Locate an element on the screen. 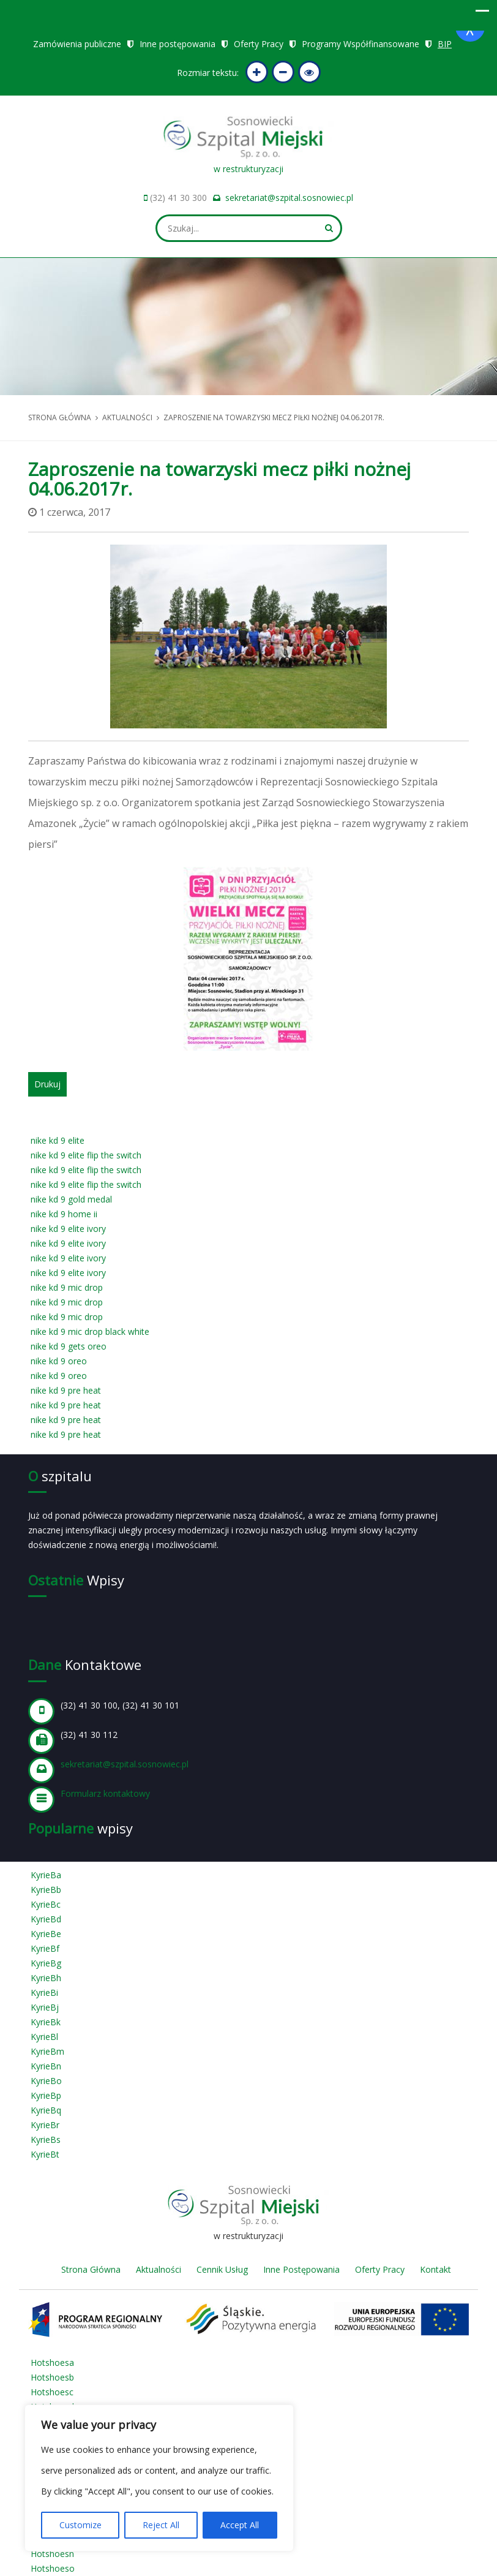 The width and height of the screenshot is (497, 2576). KyrieBl is located at coordinates (44, 2036).